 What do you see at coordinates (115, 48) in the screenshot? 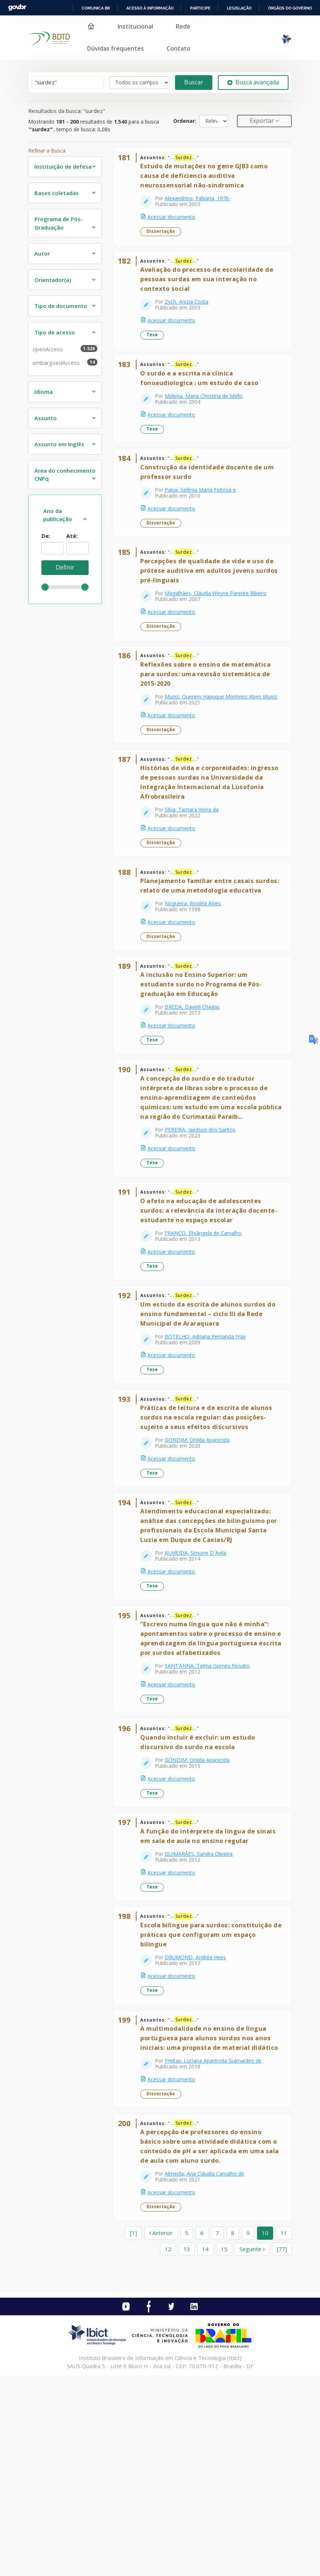
I see `Dúvidas frequentes` at bounding box center [115, 48].